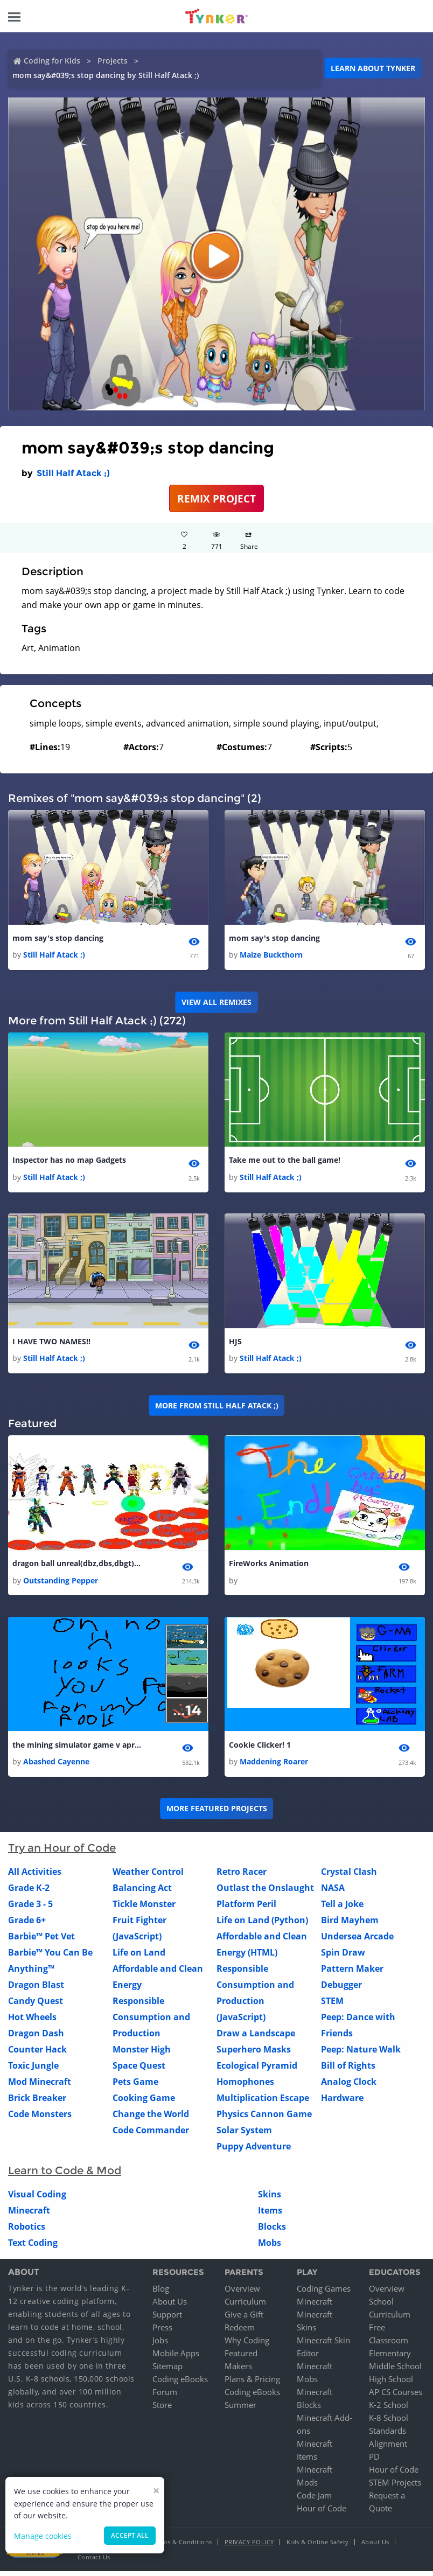  I want to click on Coding Games, so click(324, 2293).